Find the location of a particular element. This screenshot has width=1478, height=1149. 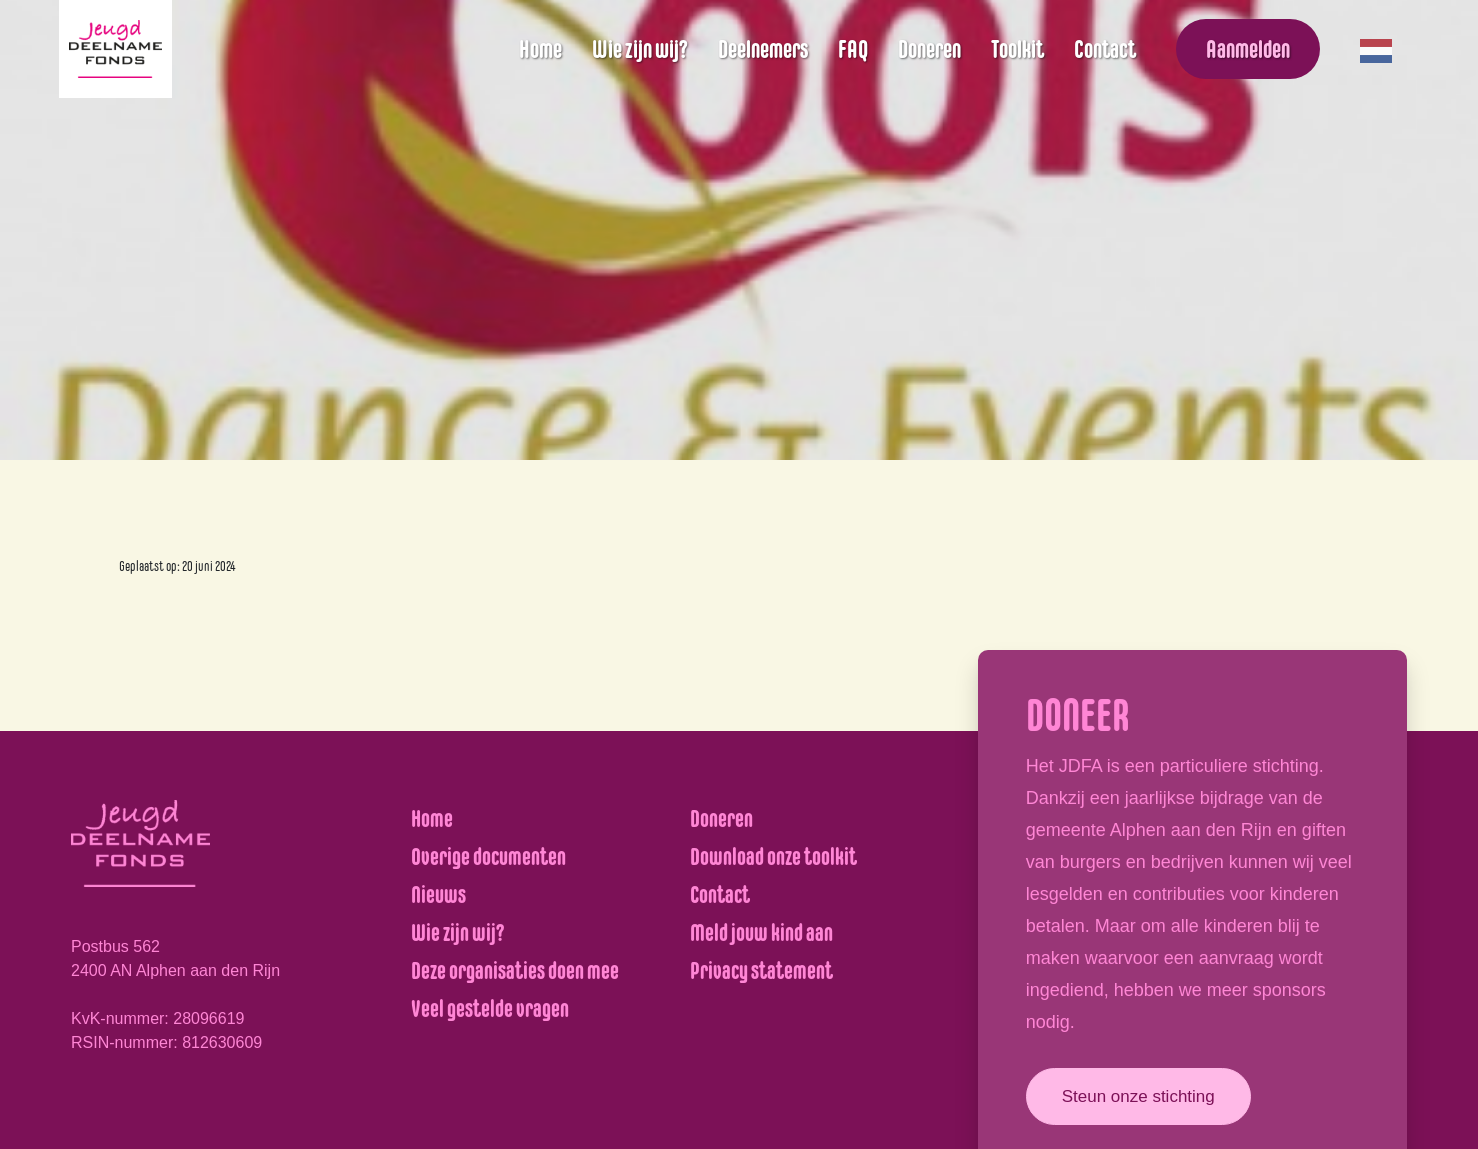

Doneren is located at coordinates (929, 49).